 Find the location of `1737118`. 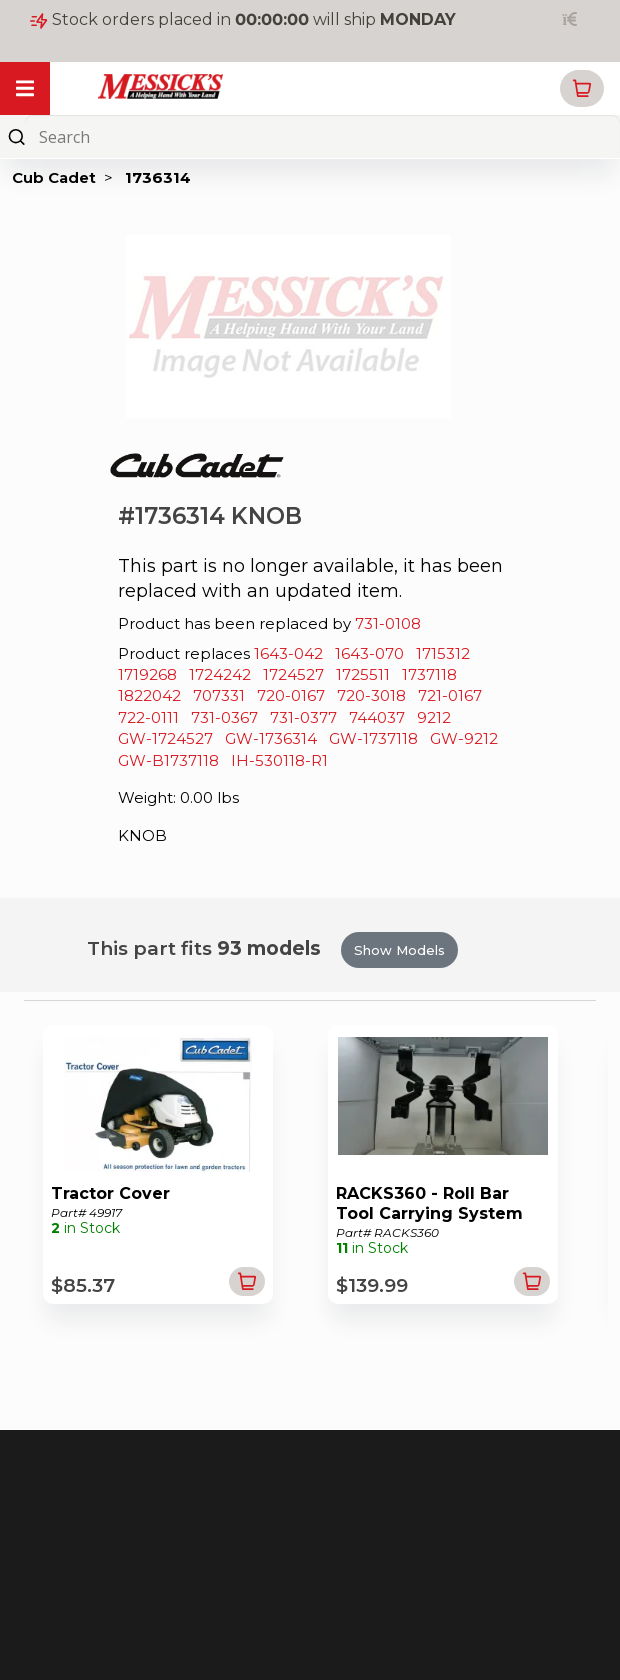

1737118 is located at coordinates (429, 674).